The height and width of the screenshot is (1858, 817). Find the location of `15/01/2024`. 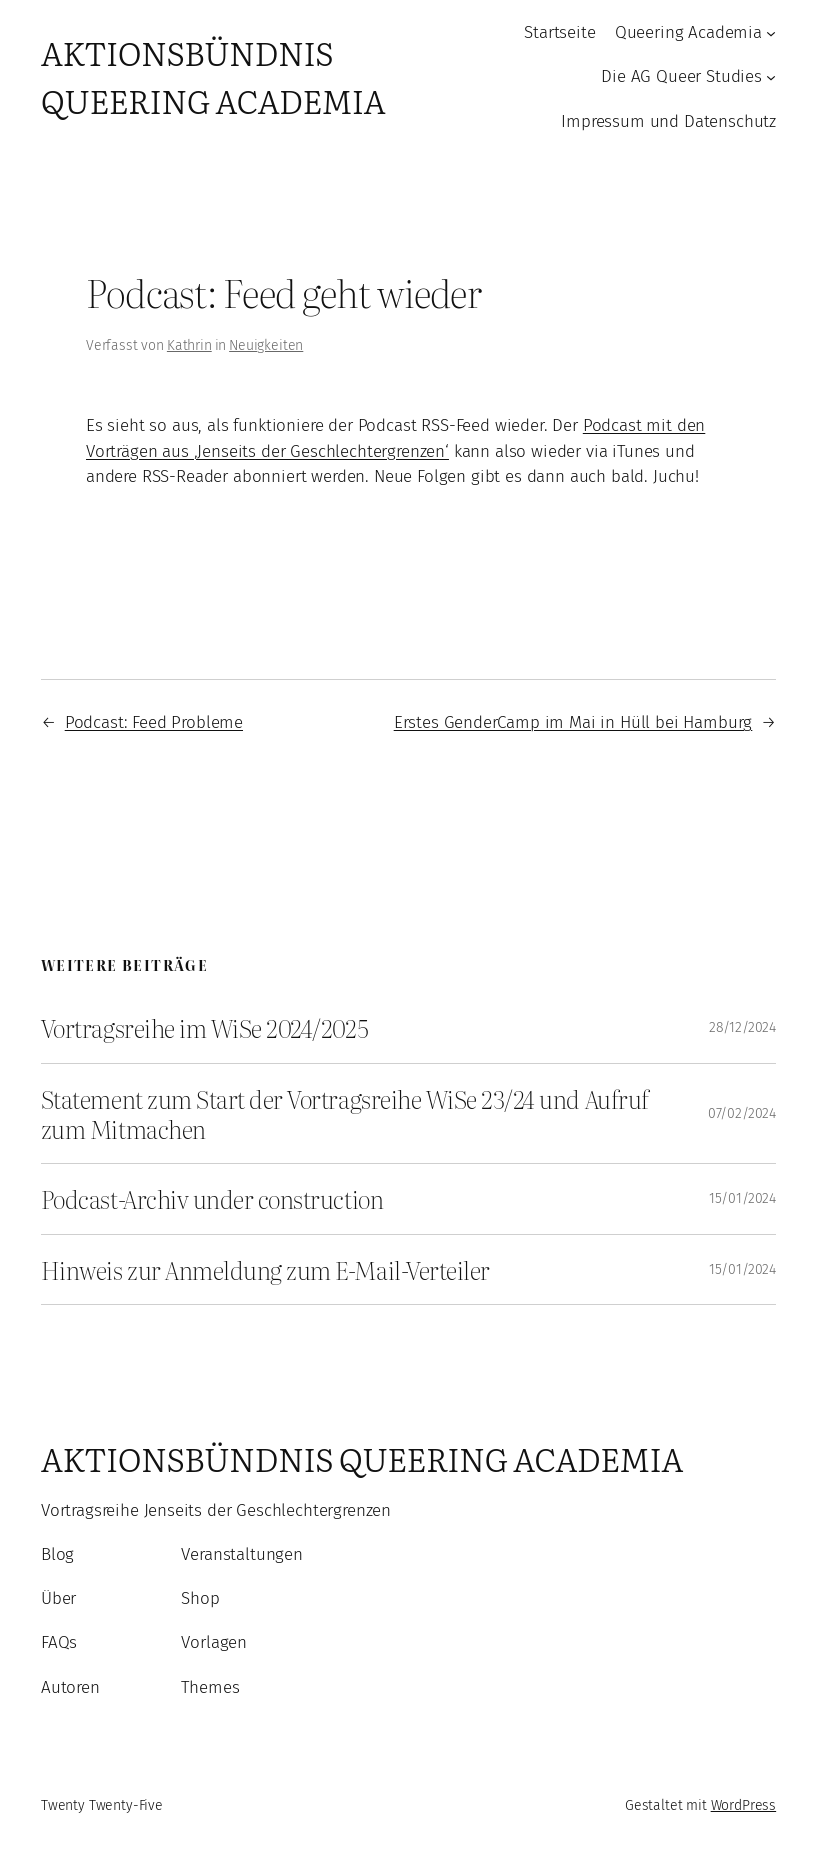

15/01/2024 is located at coordinates (742, 1198).